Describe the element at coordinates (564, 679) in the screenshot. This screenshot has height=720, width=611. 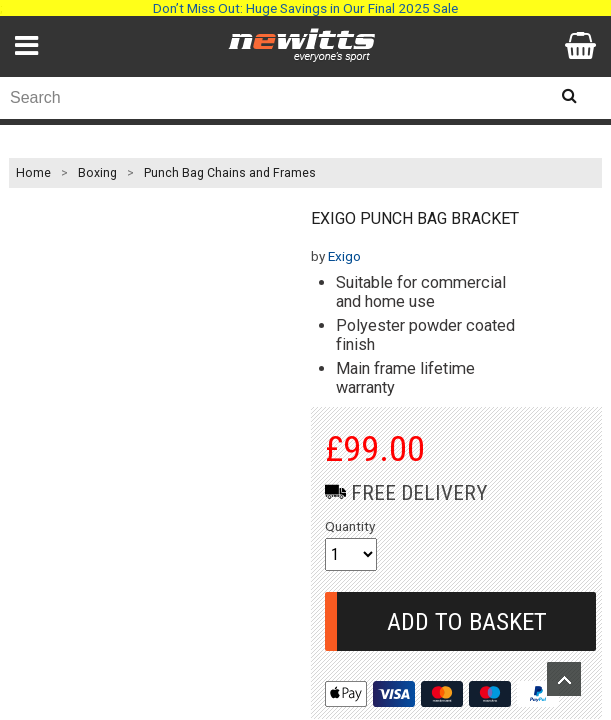
I see `Upload` at that location.